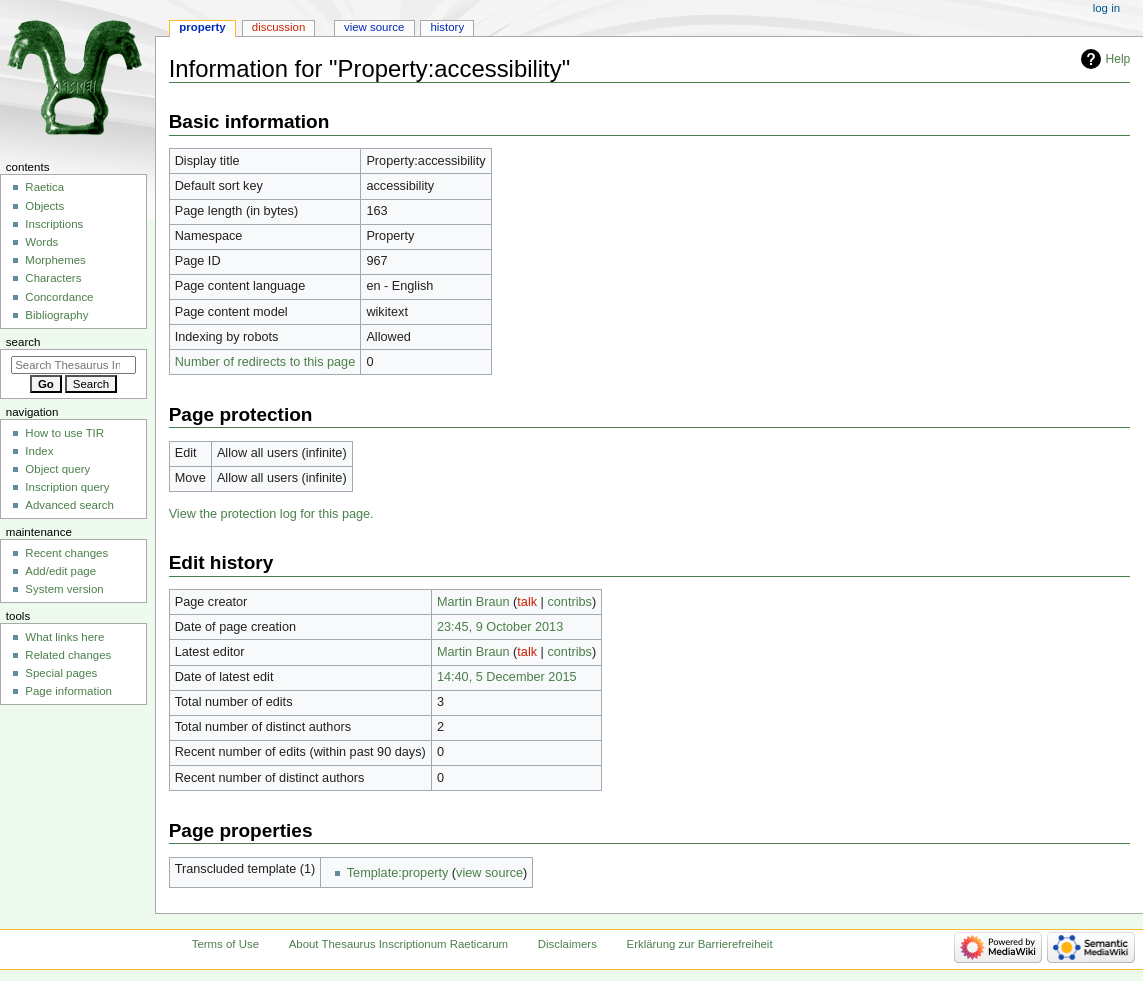 This screenshot has width=1143, height=981. Describe the element at coordinates (569, 602) in the screenshot. I see `contribs` at that location.